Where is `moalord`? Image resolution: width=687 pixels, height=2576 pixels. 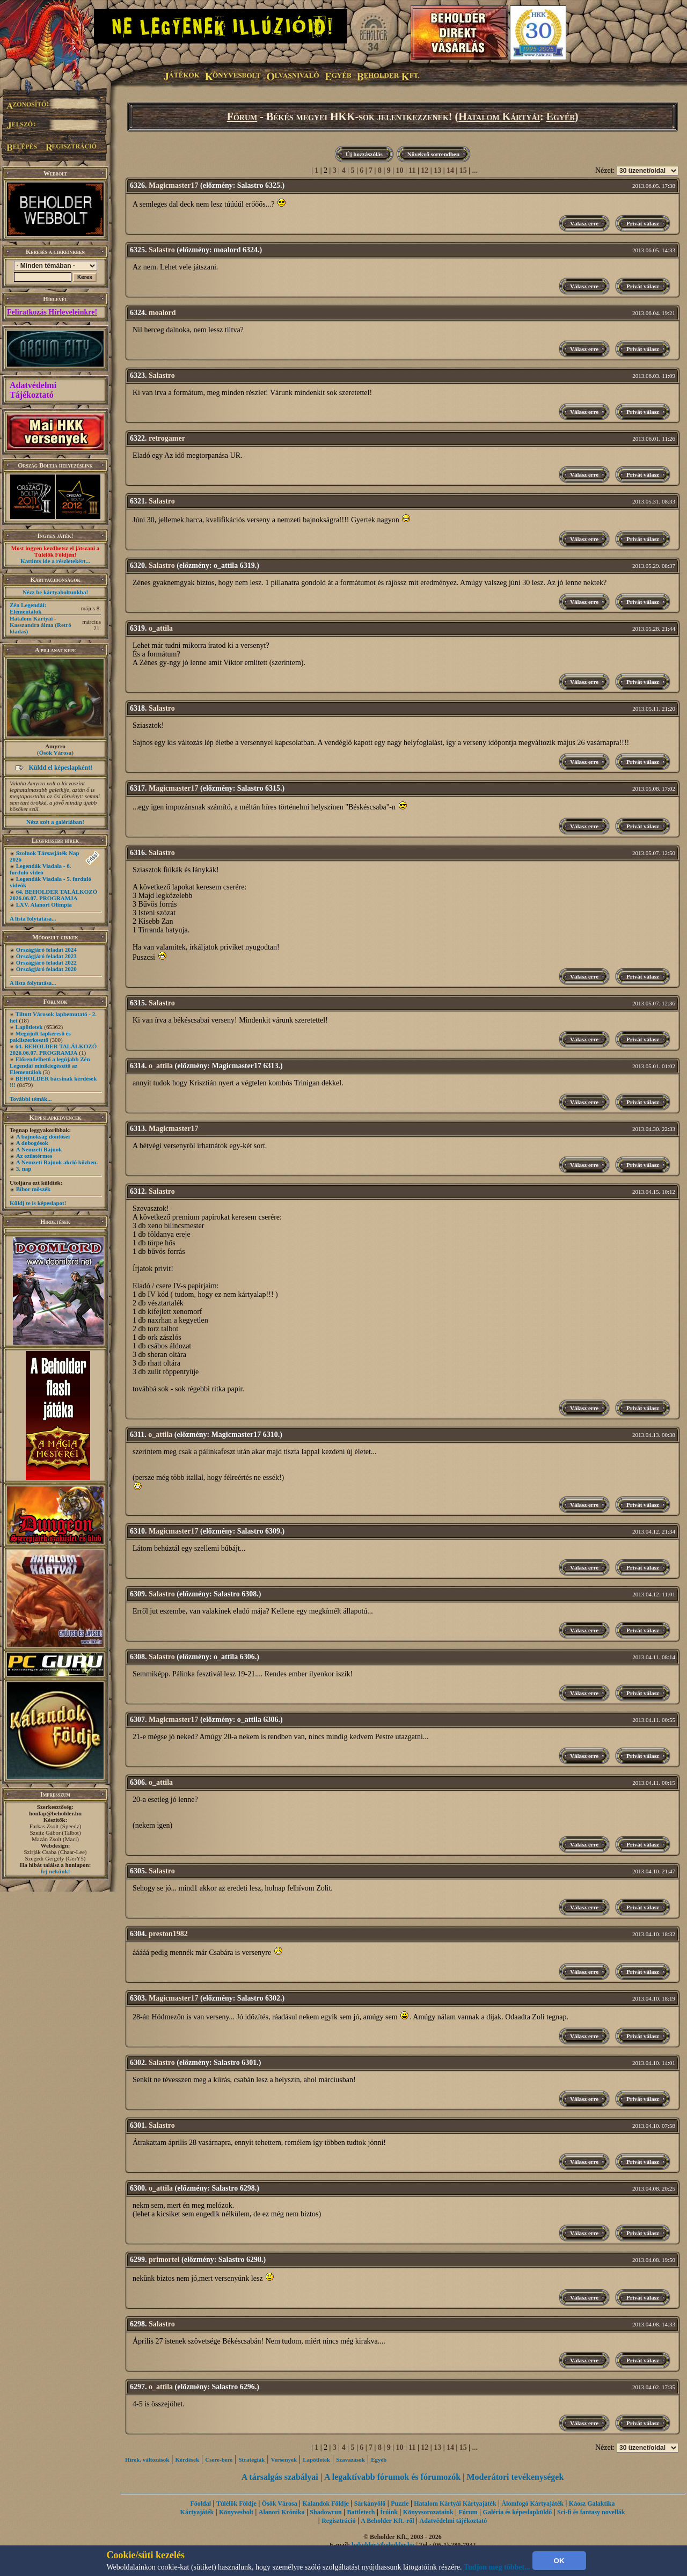 moalord is located at coordinates (162, 313).